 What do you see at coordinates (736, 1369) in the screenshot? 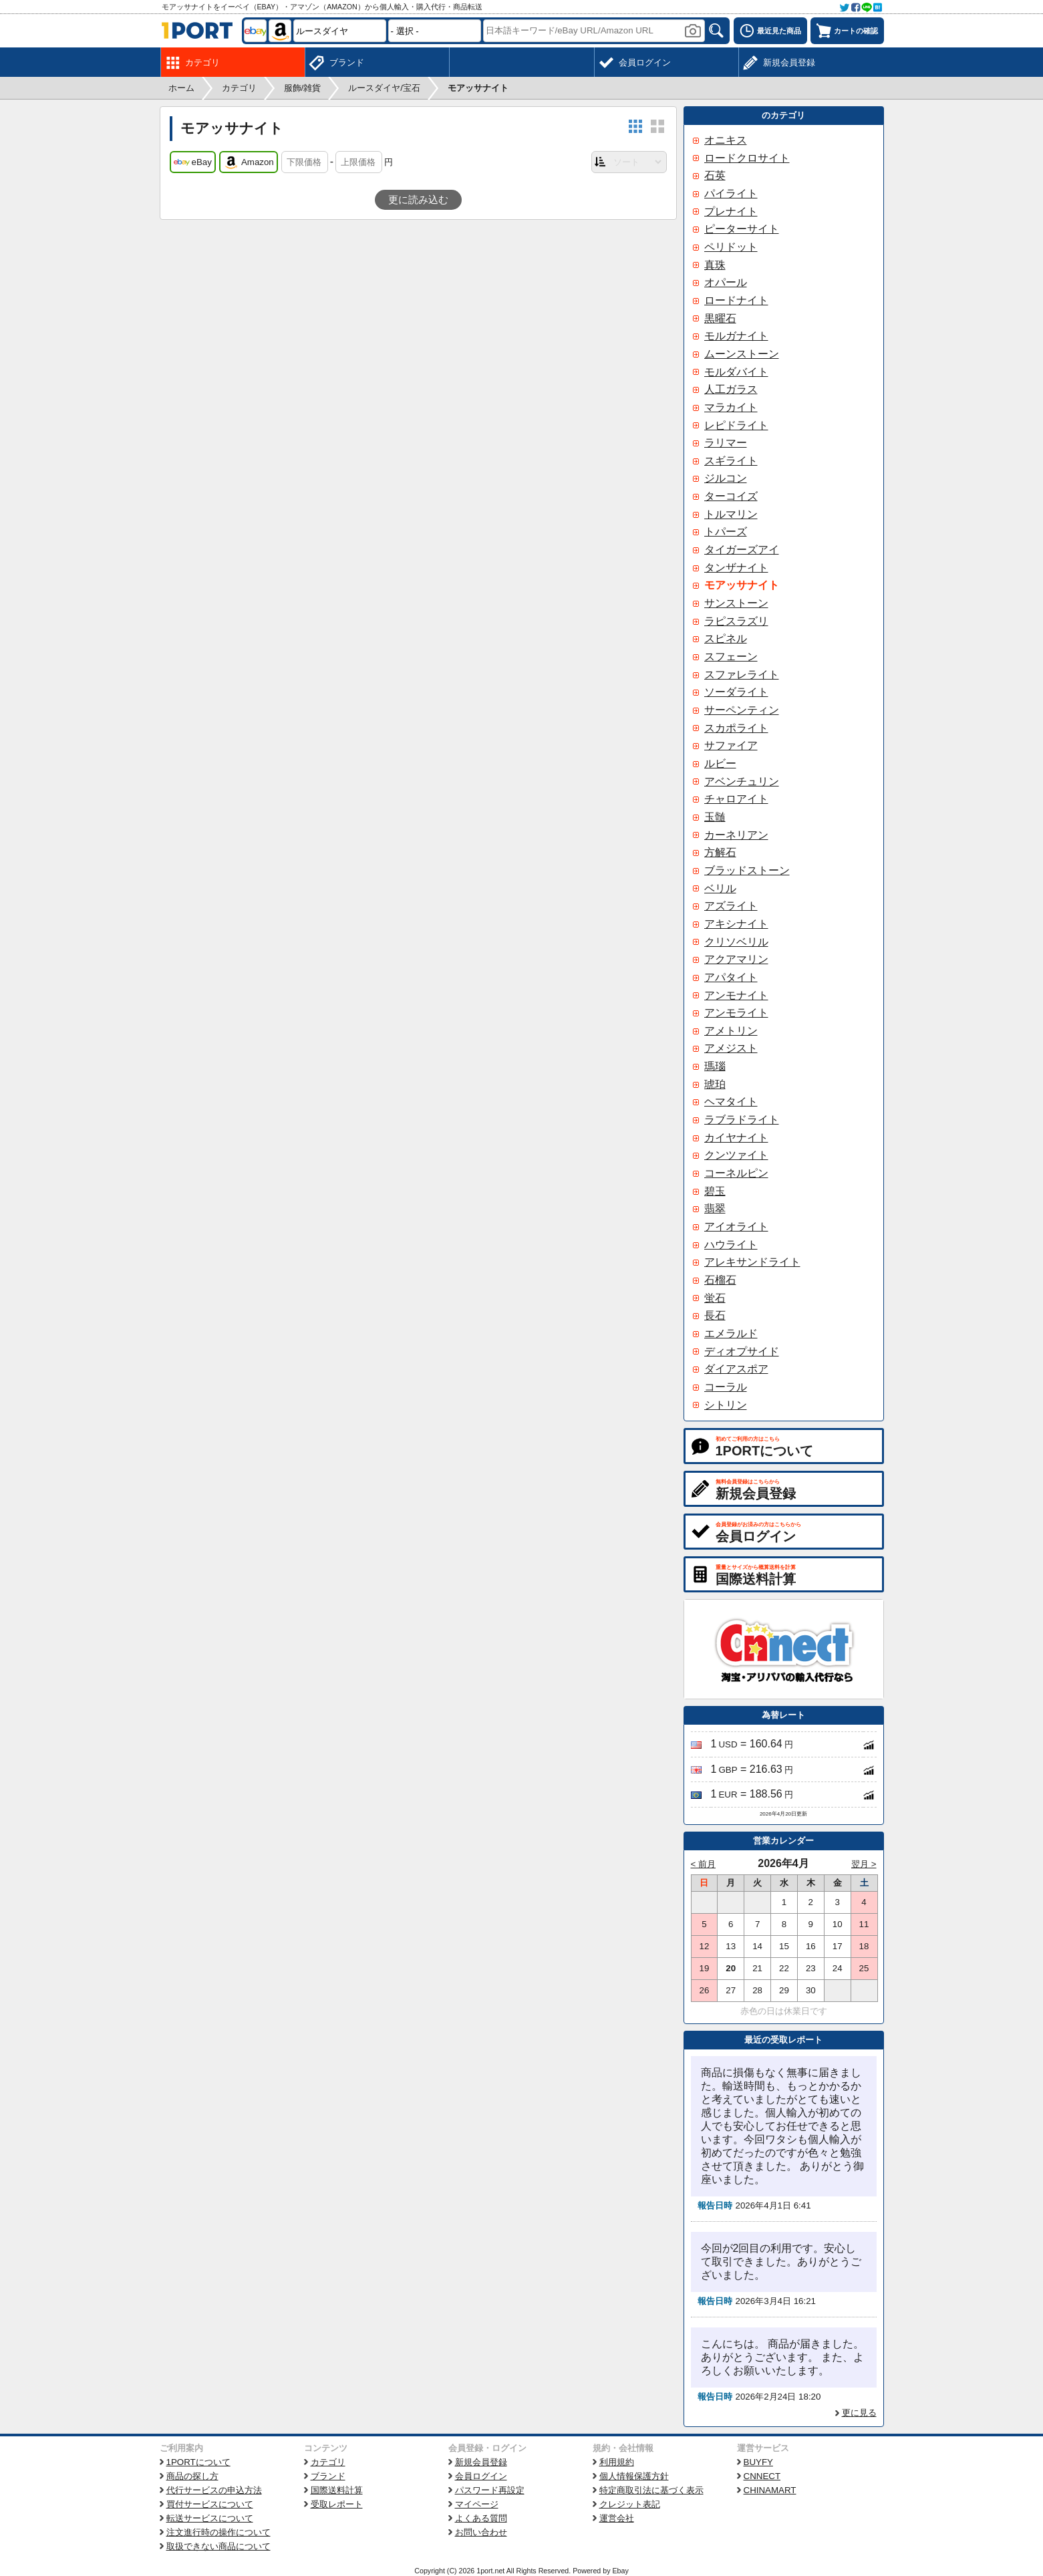
I see `ダイアスポア` at bounding box center [736, 1369].